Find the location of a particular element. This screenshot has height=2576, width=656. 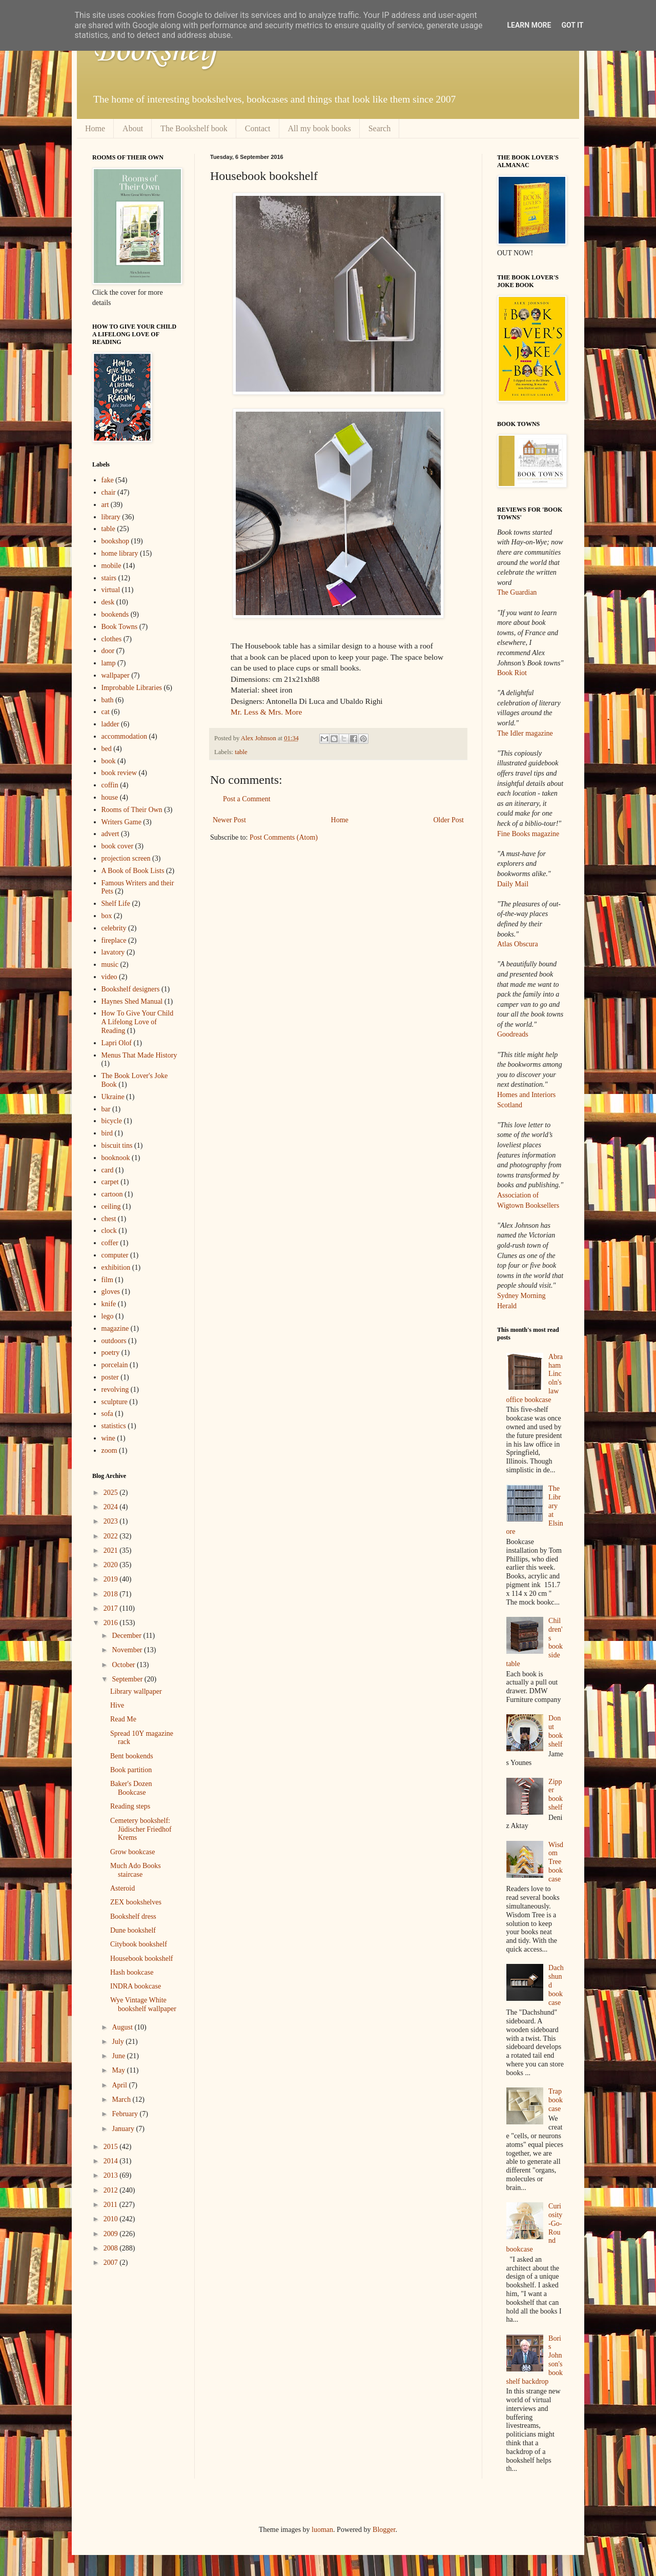

bed is located at coordinates (106, 749).